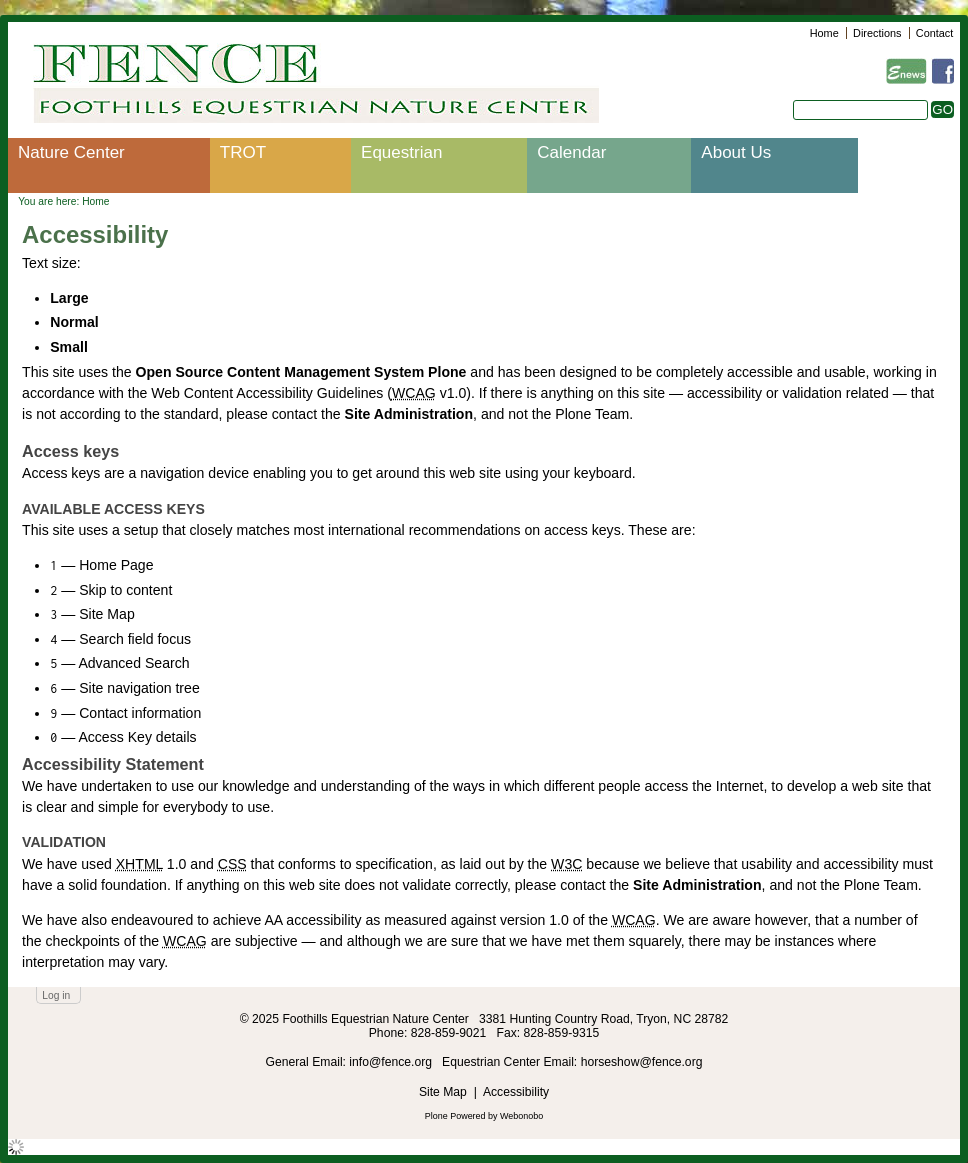 The image size is (968, 1163). Describe the element at coordinates (443, 1092) in the screenshot. I see `Site Map` at that location.